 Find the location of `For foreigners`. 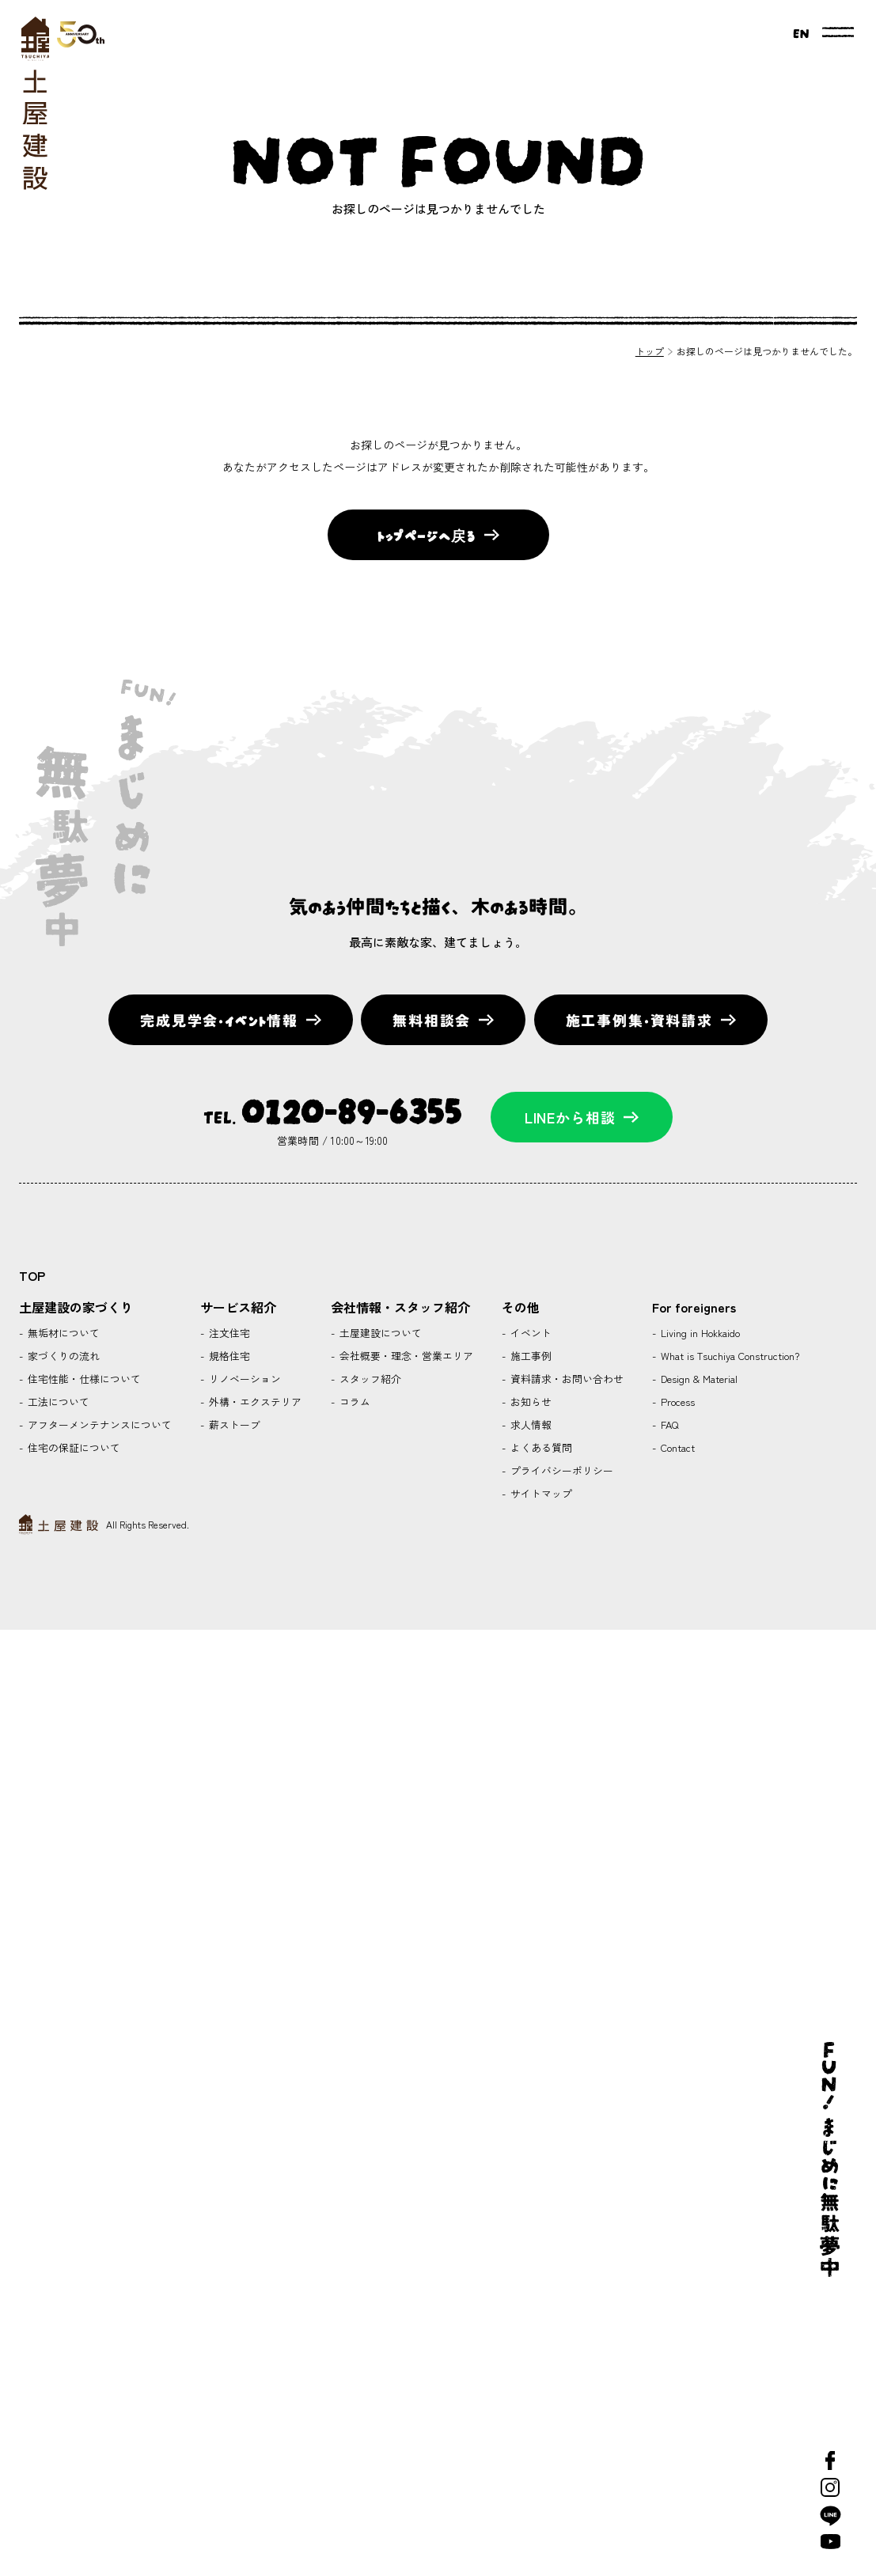

For foreigners is located at coordinates (694, 1306).